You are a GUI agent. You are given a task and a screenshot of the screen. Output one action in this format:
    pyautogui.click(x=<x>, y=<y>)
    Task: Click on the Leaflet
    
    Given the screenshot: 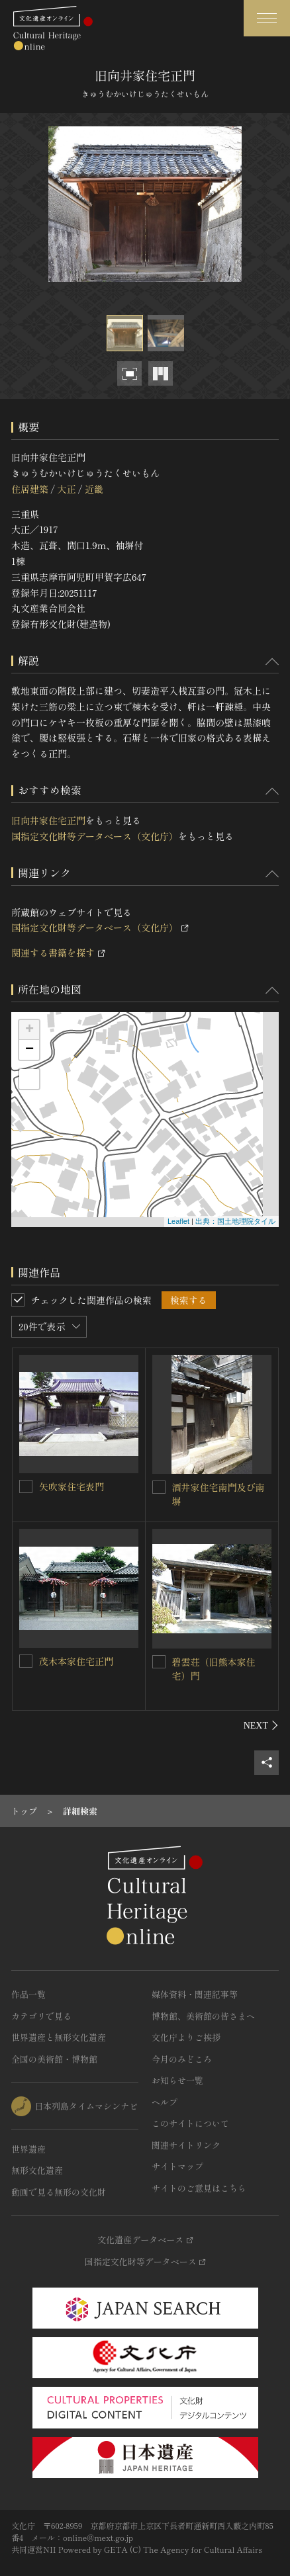 What is the action you would take?
    pyautogui.click(x=178, y=1221)
    